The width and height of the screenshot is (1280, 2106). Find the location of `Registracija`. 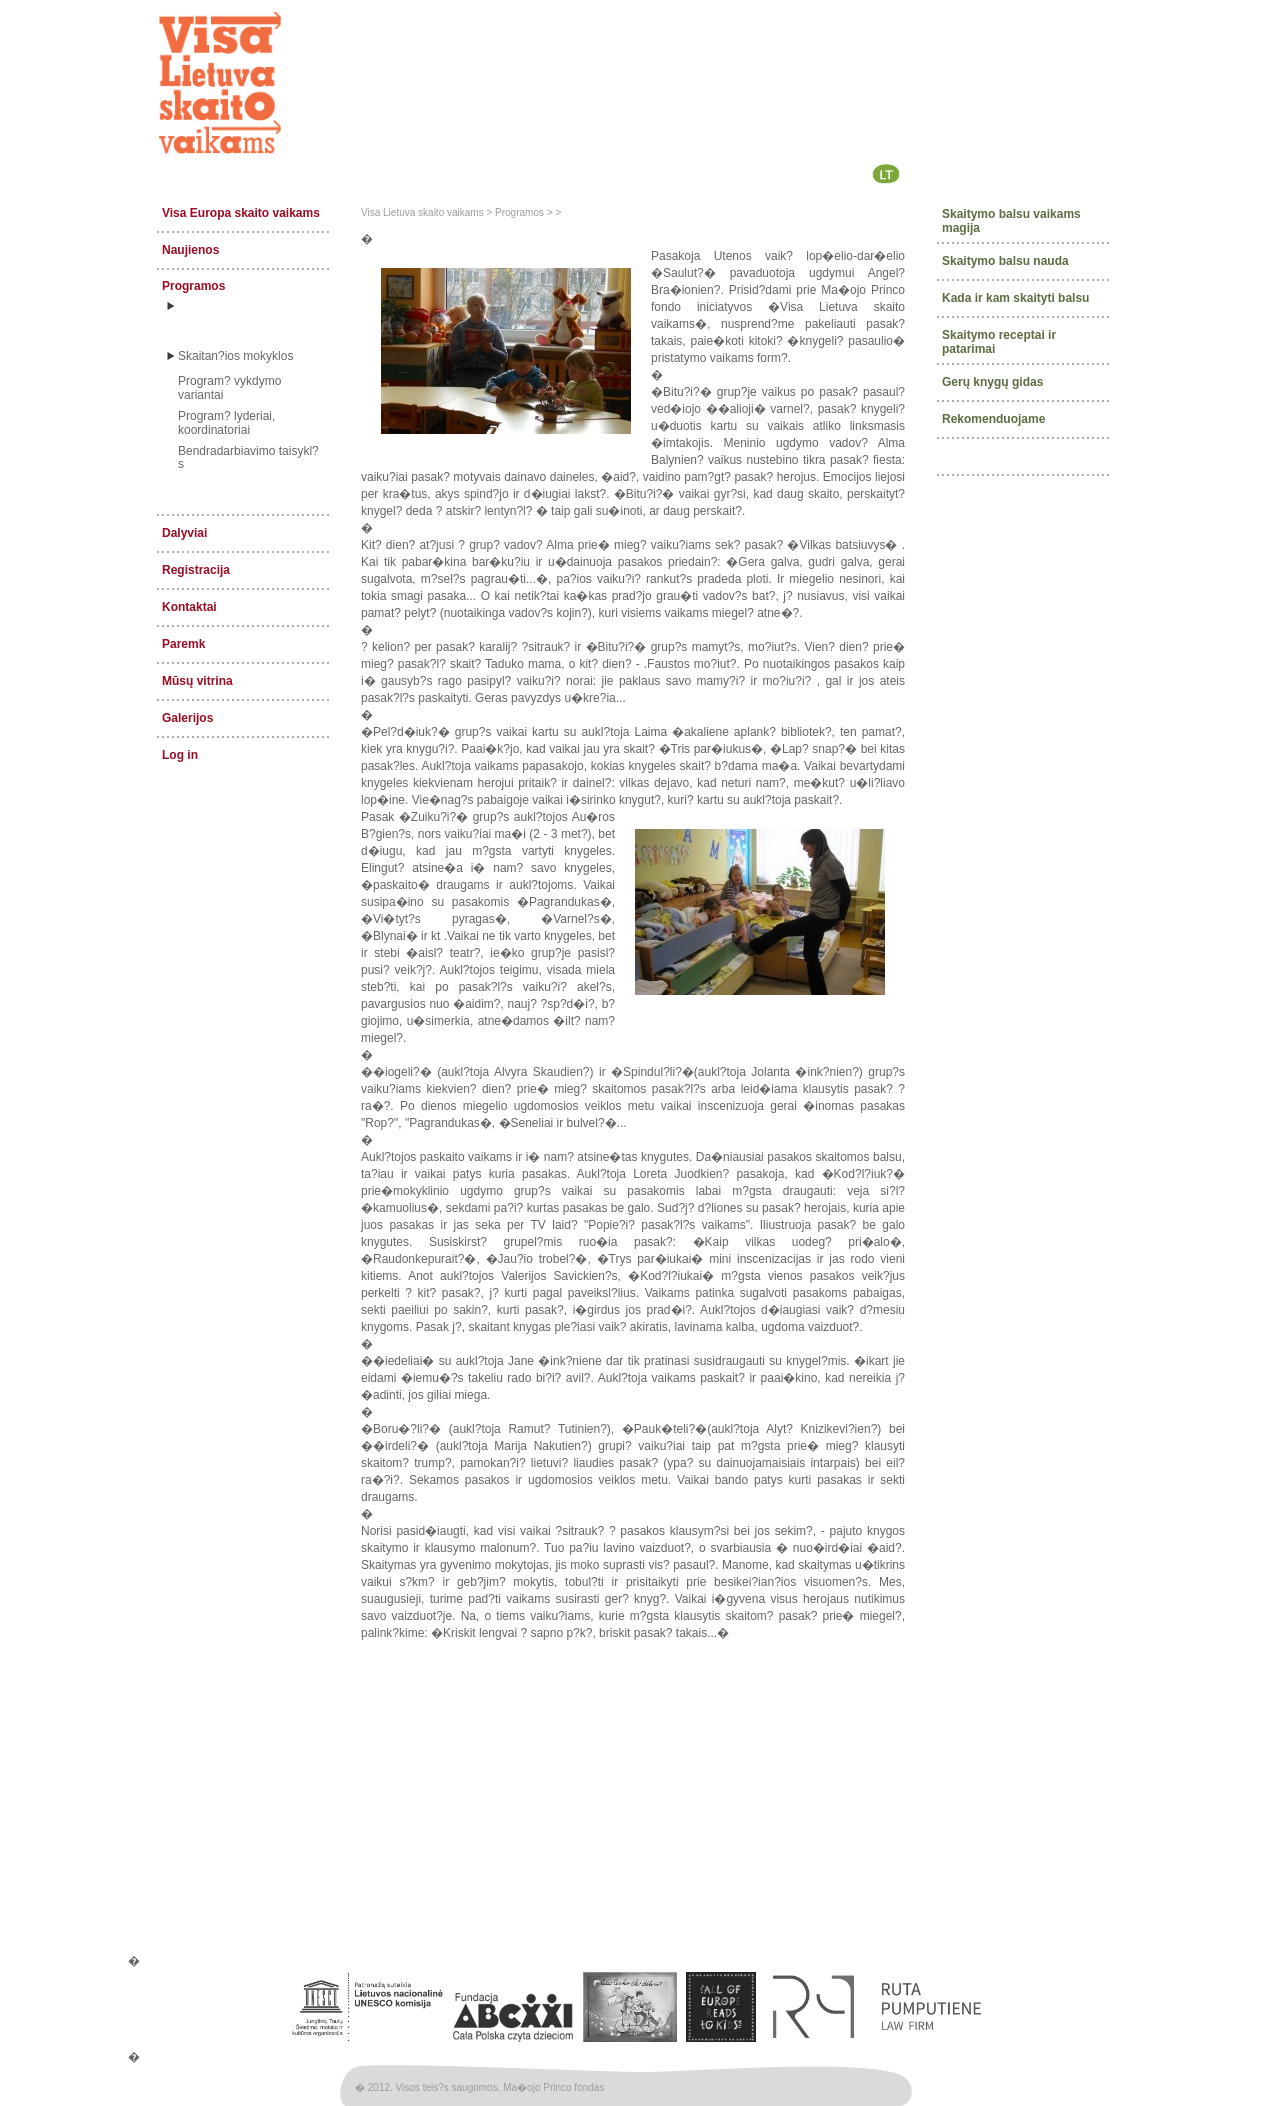

Registracija is located at coordinates (196, 570).